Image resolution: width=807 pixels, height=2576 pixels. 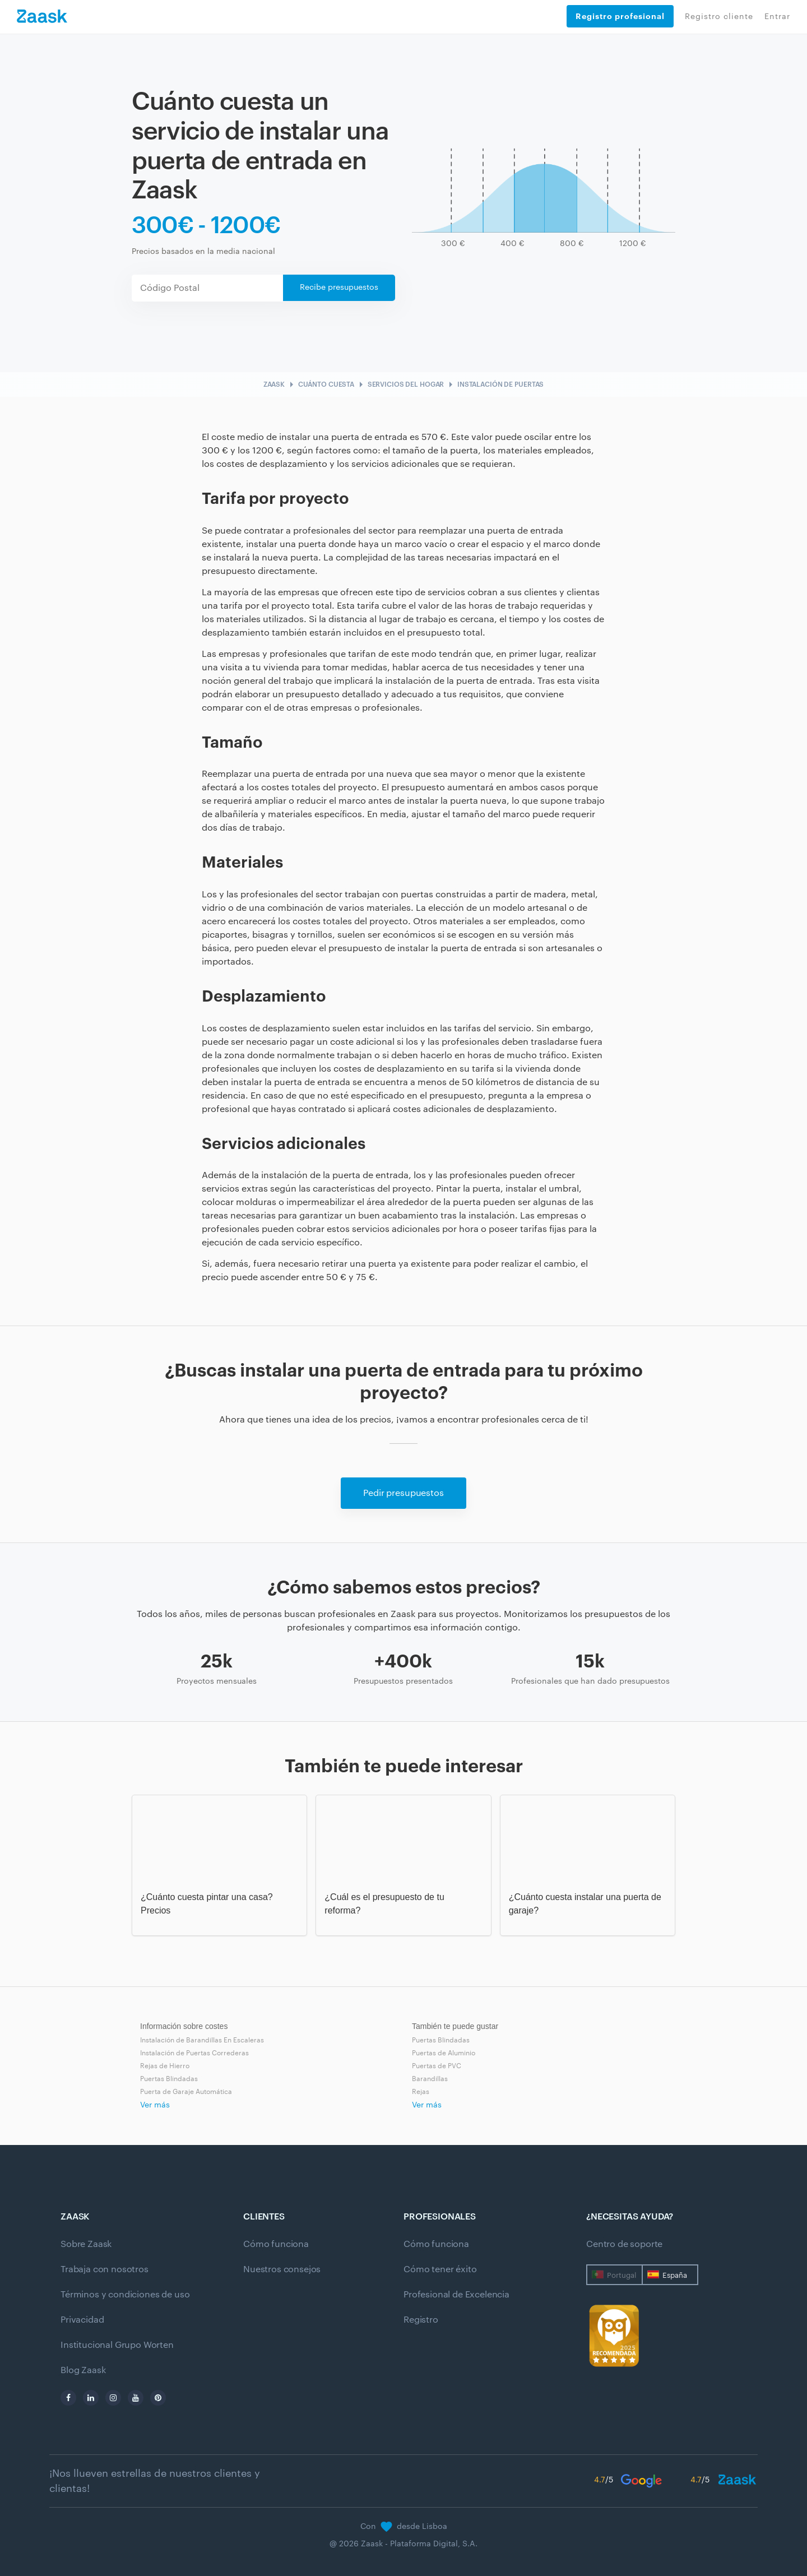 I want to click on Privacidad, so click(x=82, y=2319).